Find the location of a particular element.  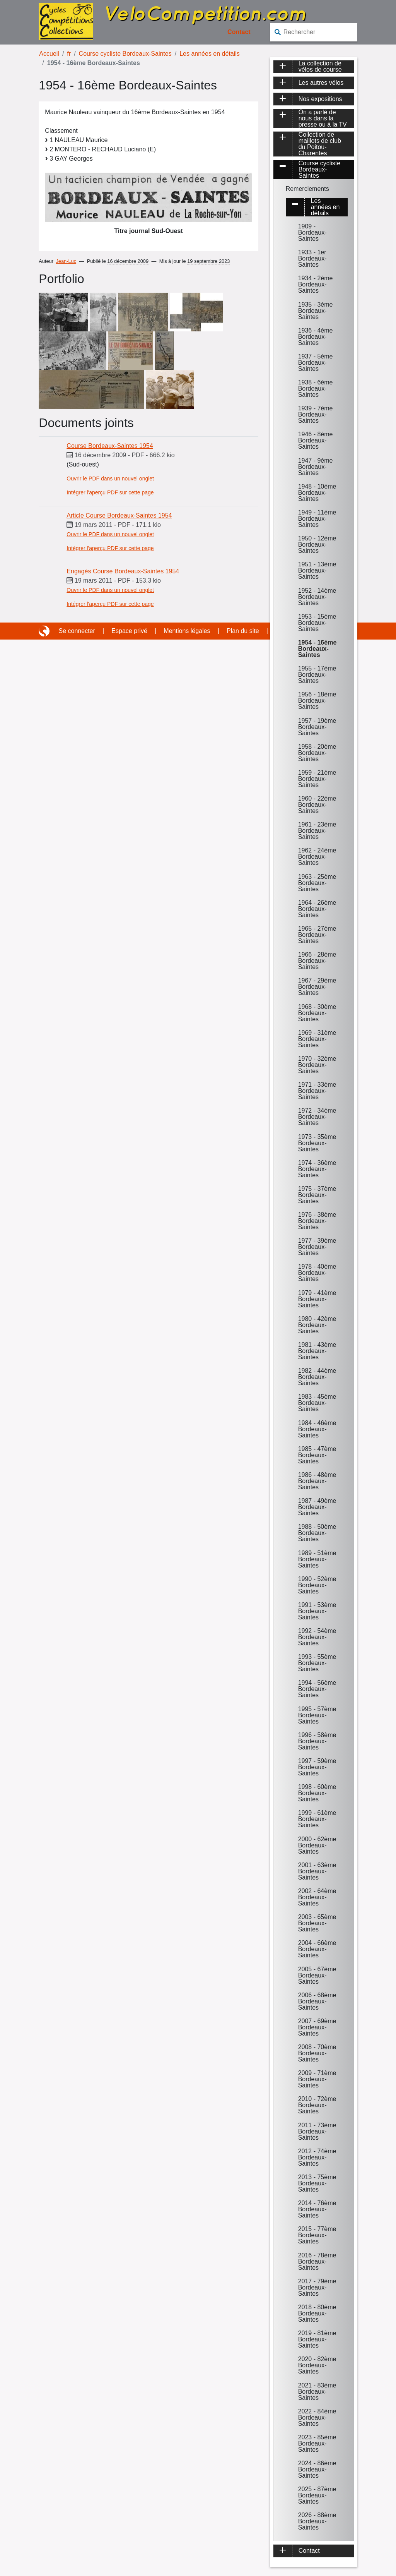

Collection de maillots de club du Poitou-Charentes is located at coordinates (320, 144).